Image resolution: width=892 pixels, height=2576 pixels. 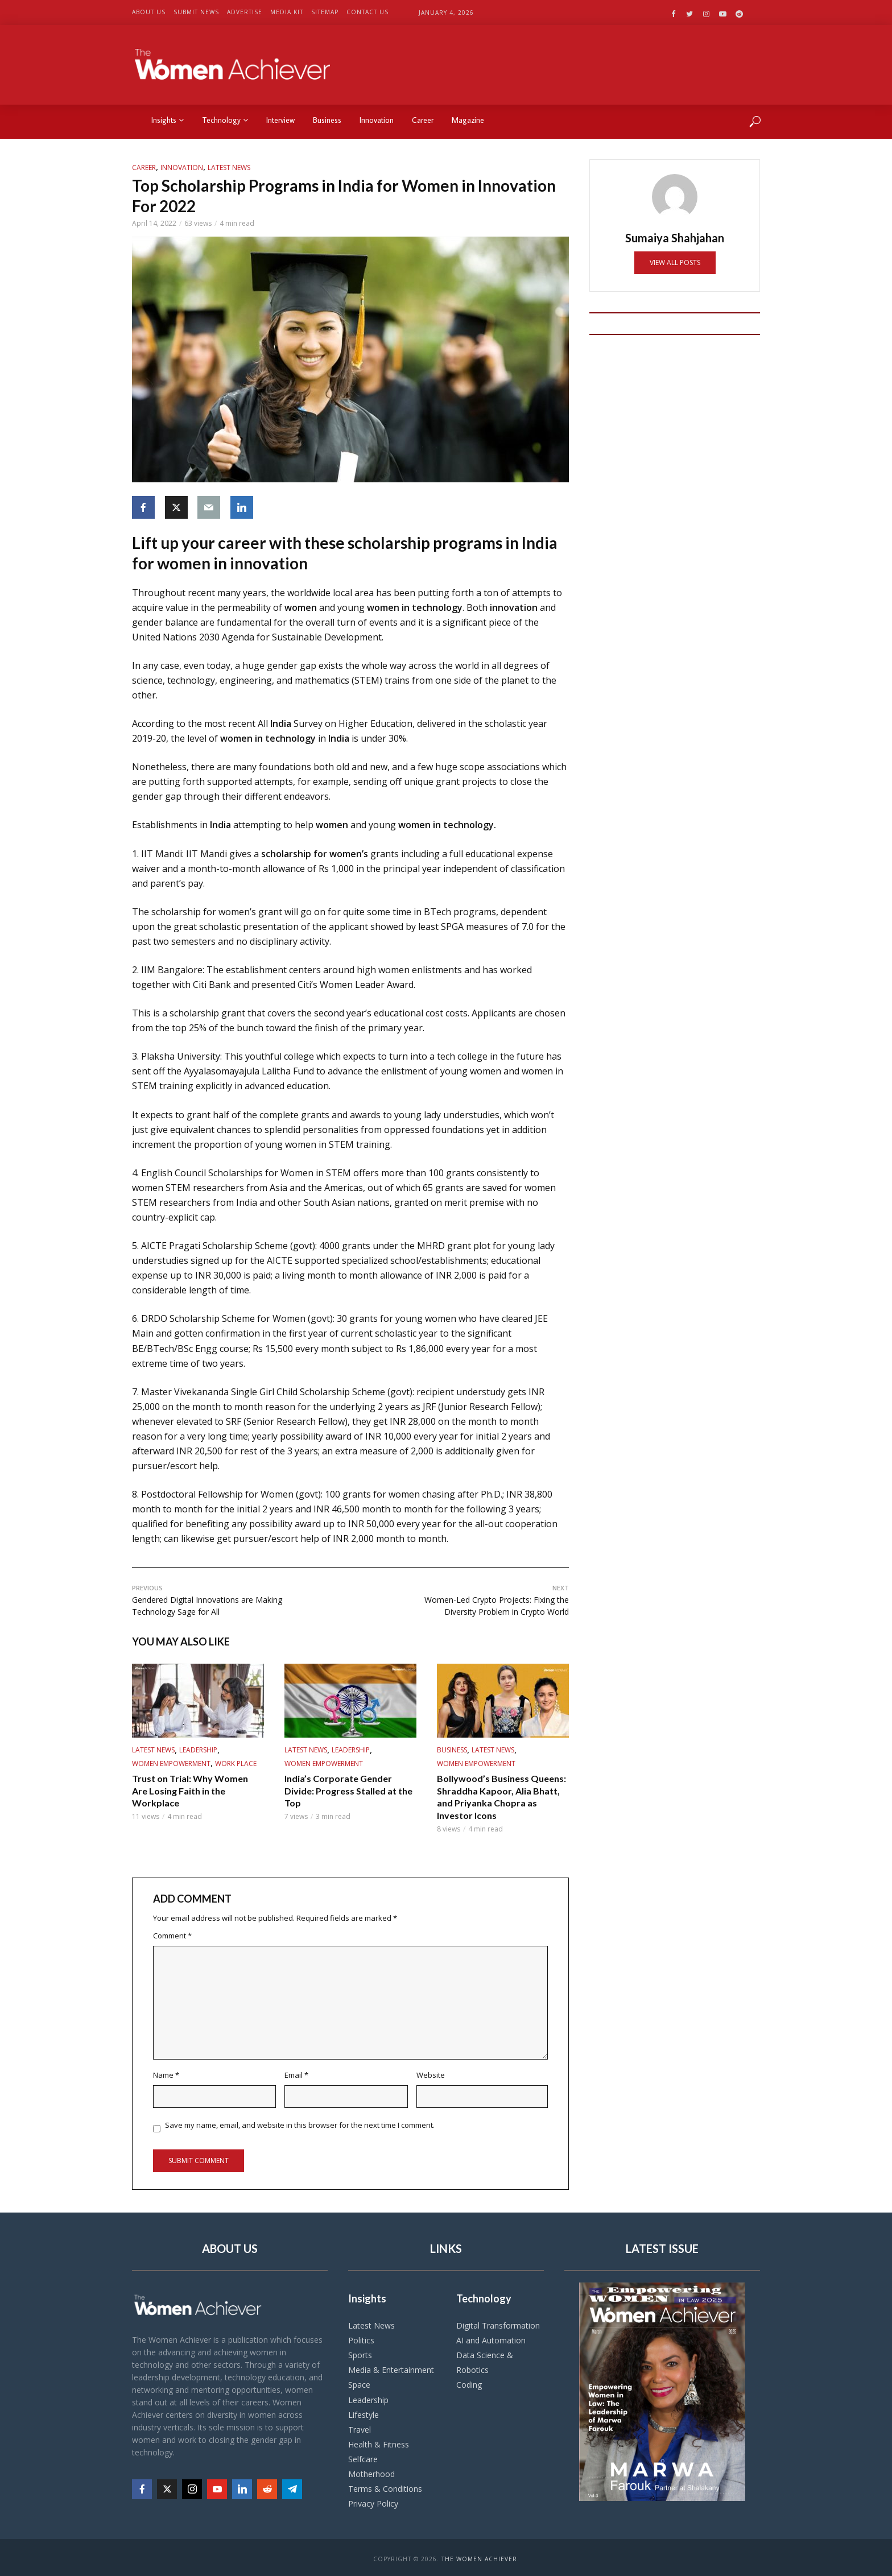 I want to click on Advertise, so click(x=244, y=12).